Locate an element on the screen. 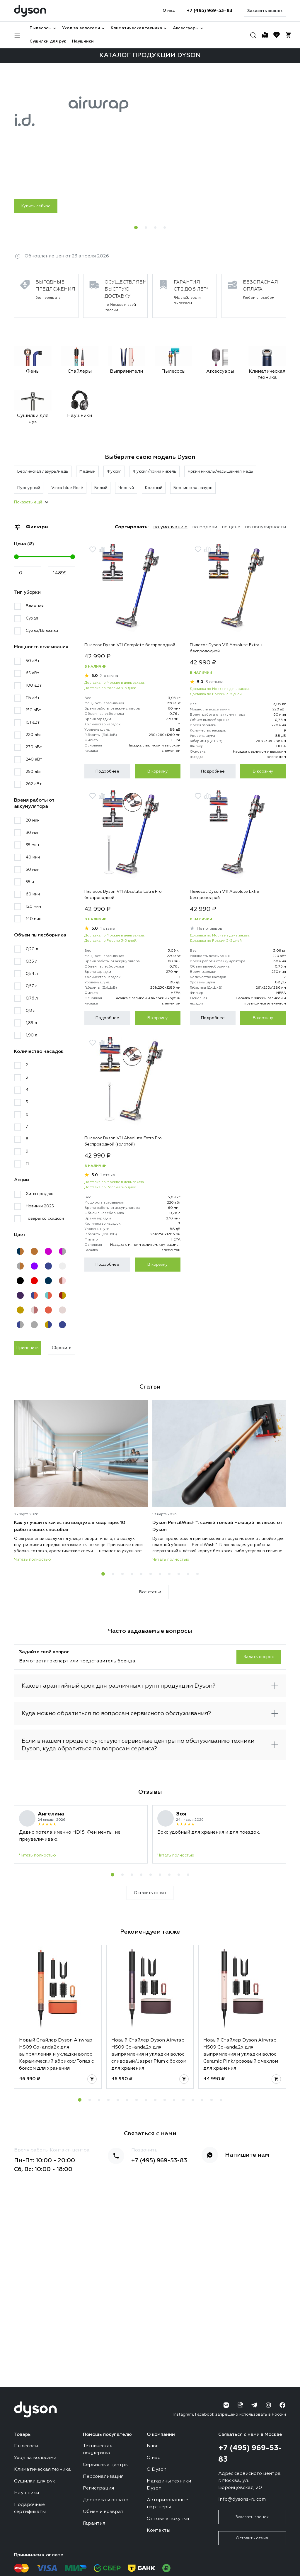 Image resolution: width=300 pixels, height=2576 pixels. Подробнее is located at coordinates (107, 771).